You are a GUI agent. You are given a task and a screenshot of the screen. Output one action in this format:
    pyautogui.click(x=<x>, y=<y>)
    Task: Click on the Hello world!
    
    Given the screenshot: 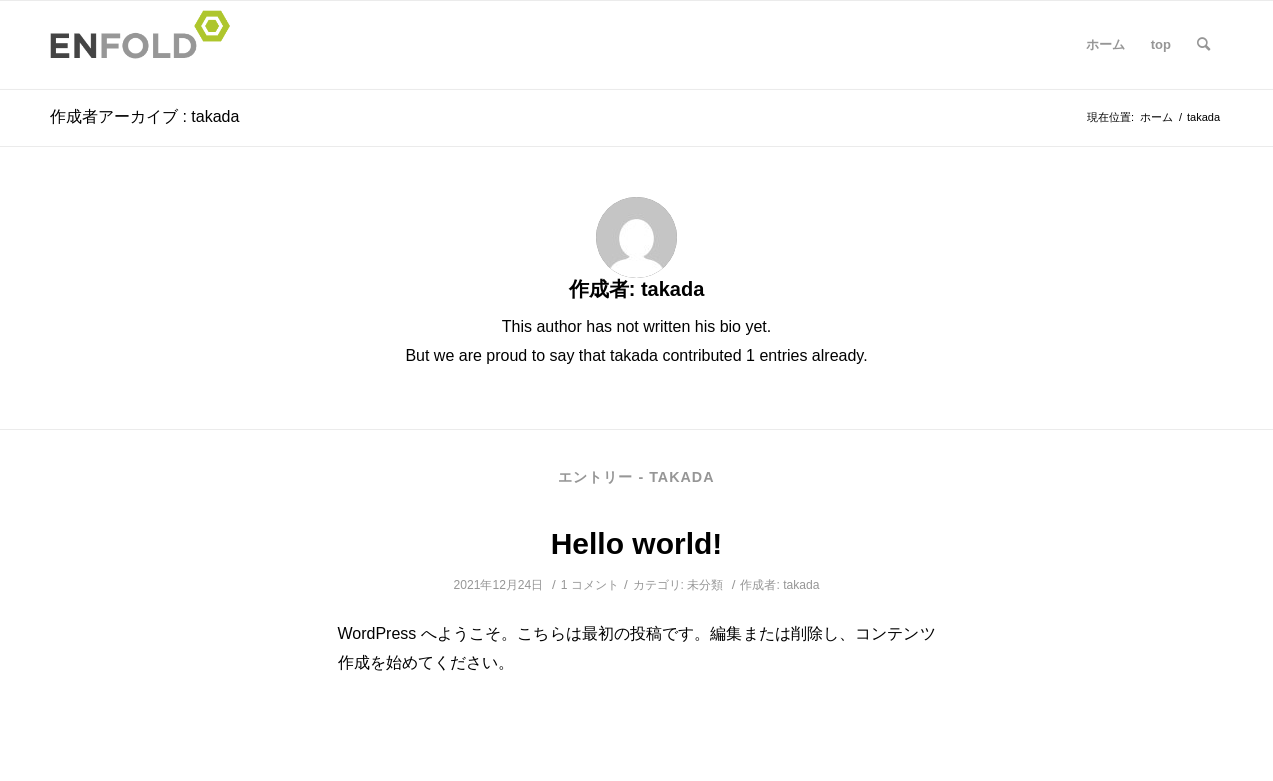 What is the action you would take?
    pyautogui.click(x=637, y=543)
    